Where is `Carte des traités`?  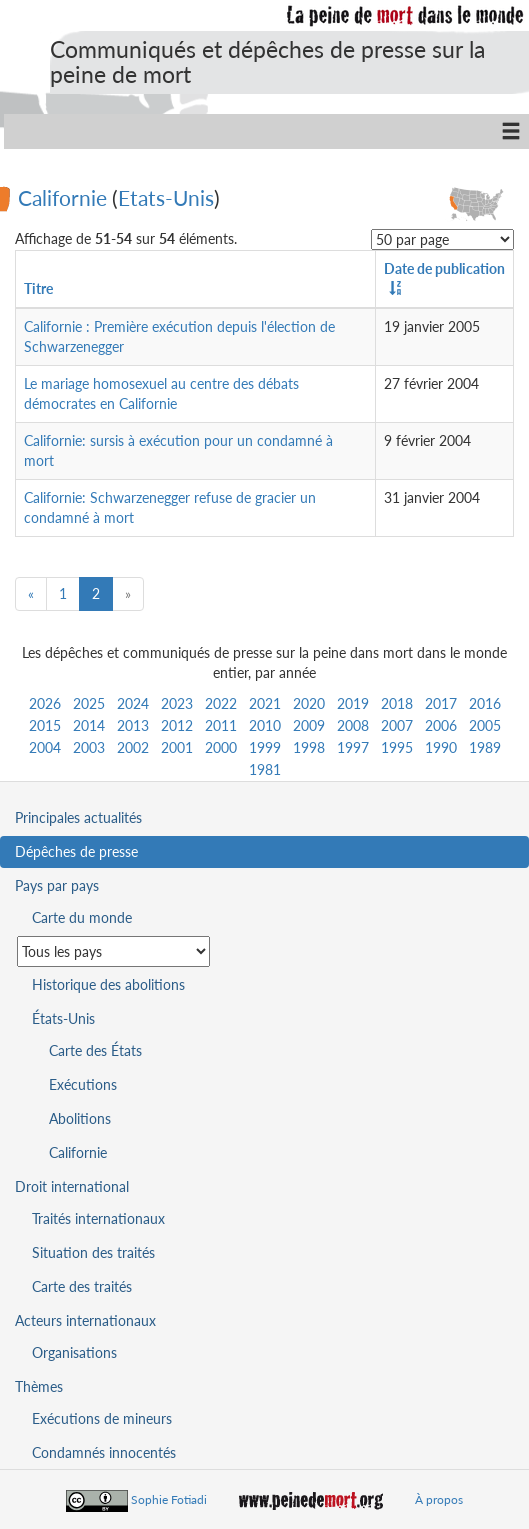 Carte des traités is located at coordinates (82, 1286).